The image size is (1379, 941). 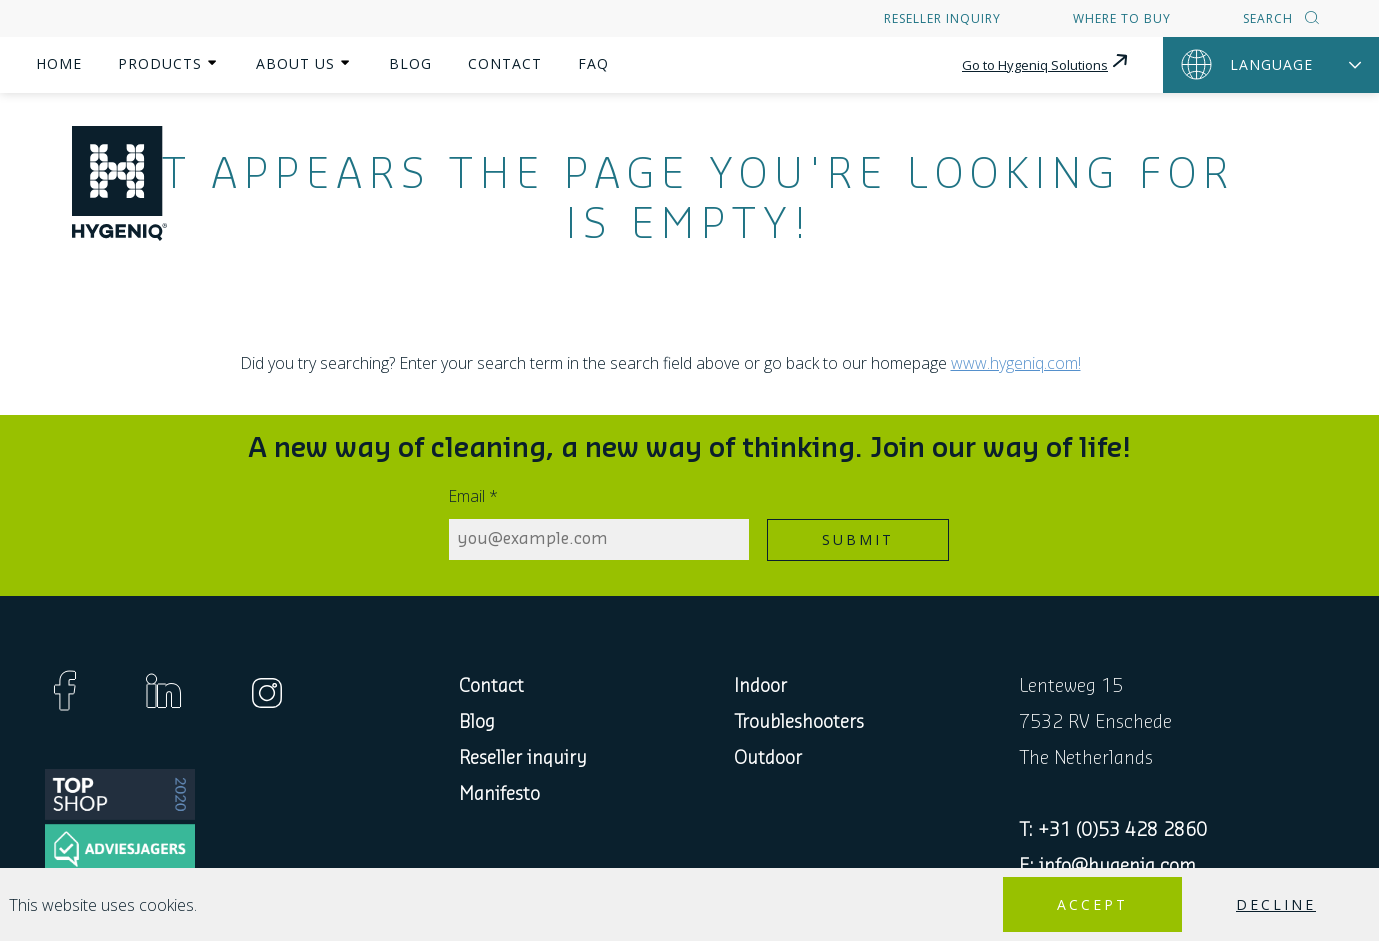 I want to click on Troubleshooters, so click(x=799, y=722).